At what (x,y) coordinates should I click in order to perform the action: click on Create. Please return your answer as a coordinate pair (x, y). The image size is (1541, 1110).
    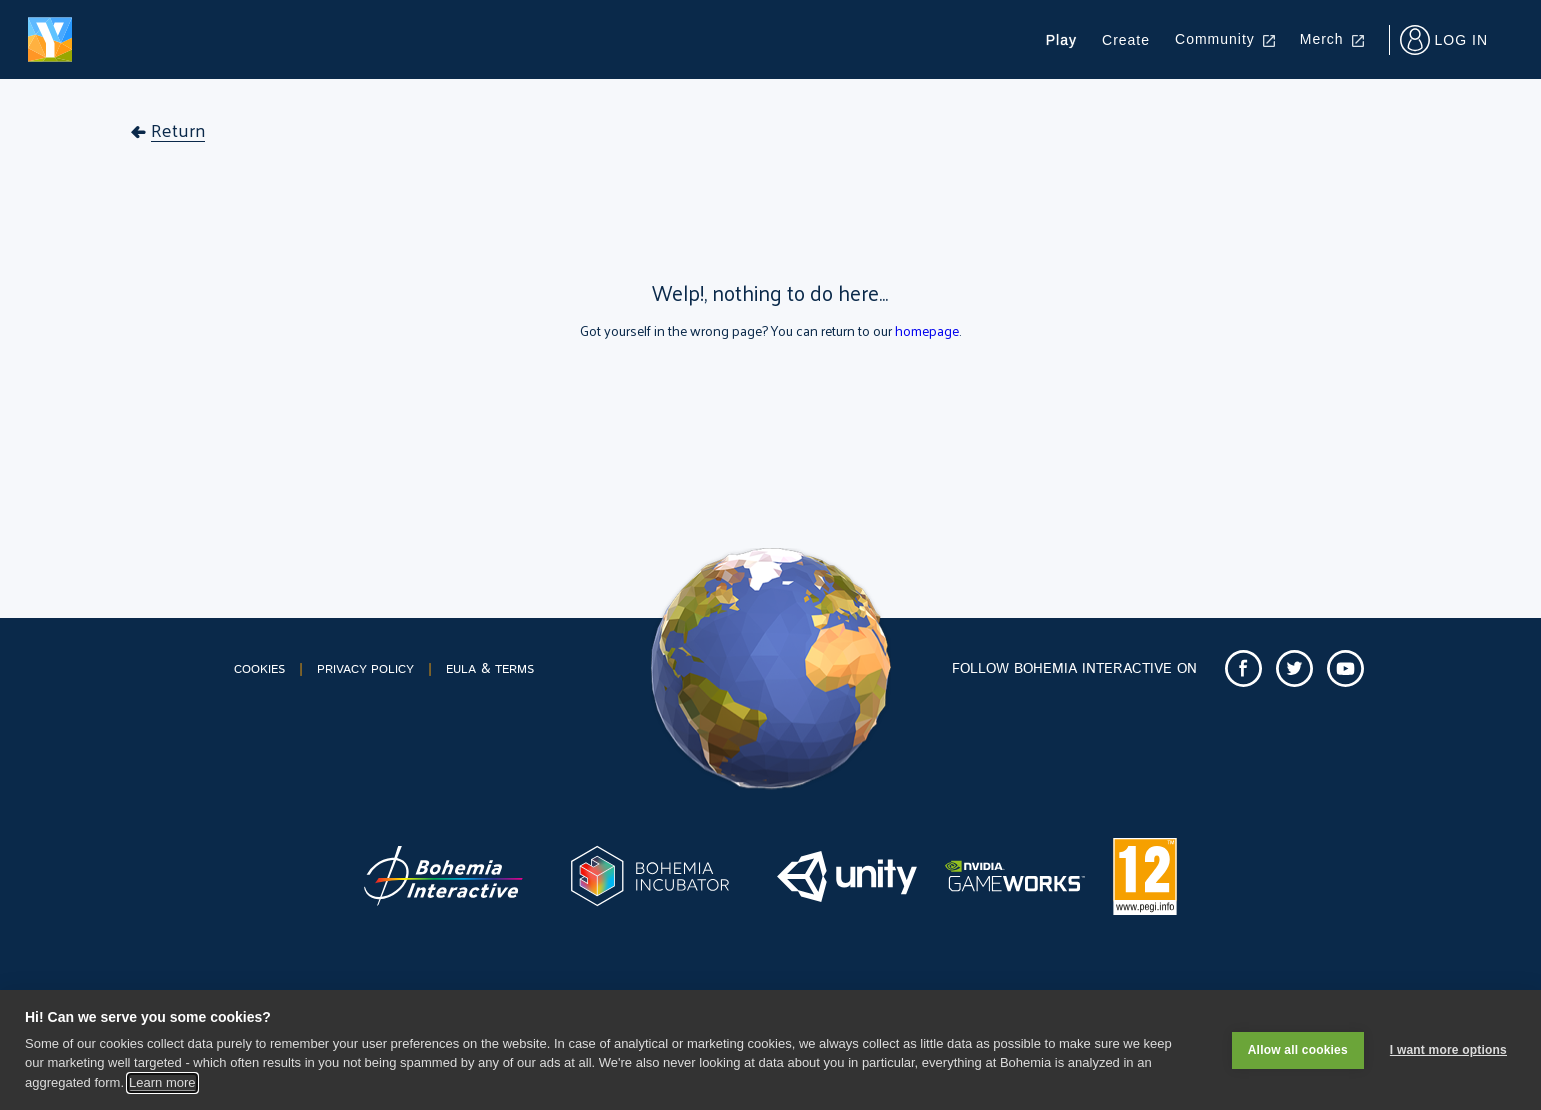
    Looking at the image, I should click on (1126, 40).